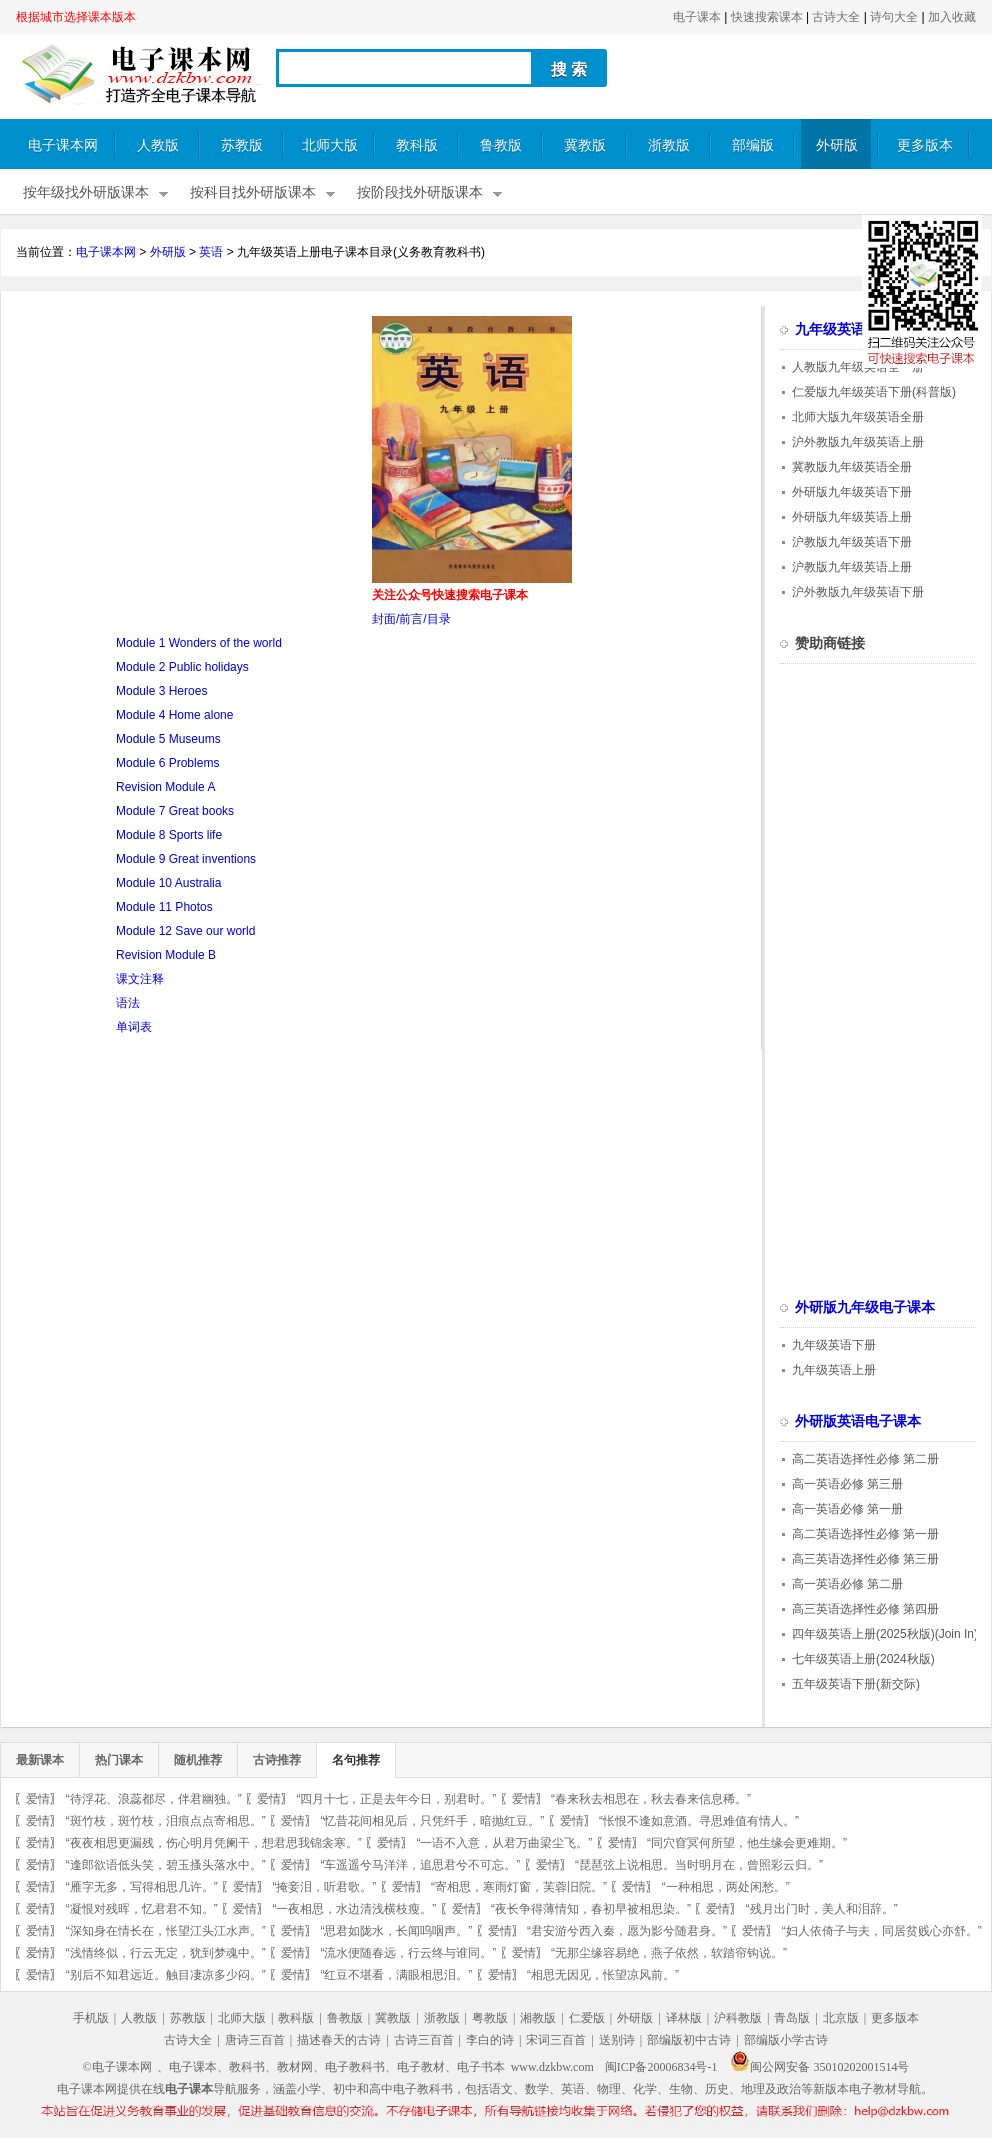 The height and width of the screenshot is (2138, 992). Describe the element at coordinates (874, 392) in the screenshot. I see `仁爱版九年级英语下册(科普版)` at that location.